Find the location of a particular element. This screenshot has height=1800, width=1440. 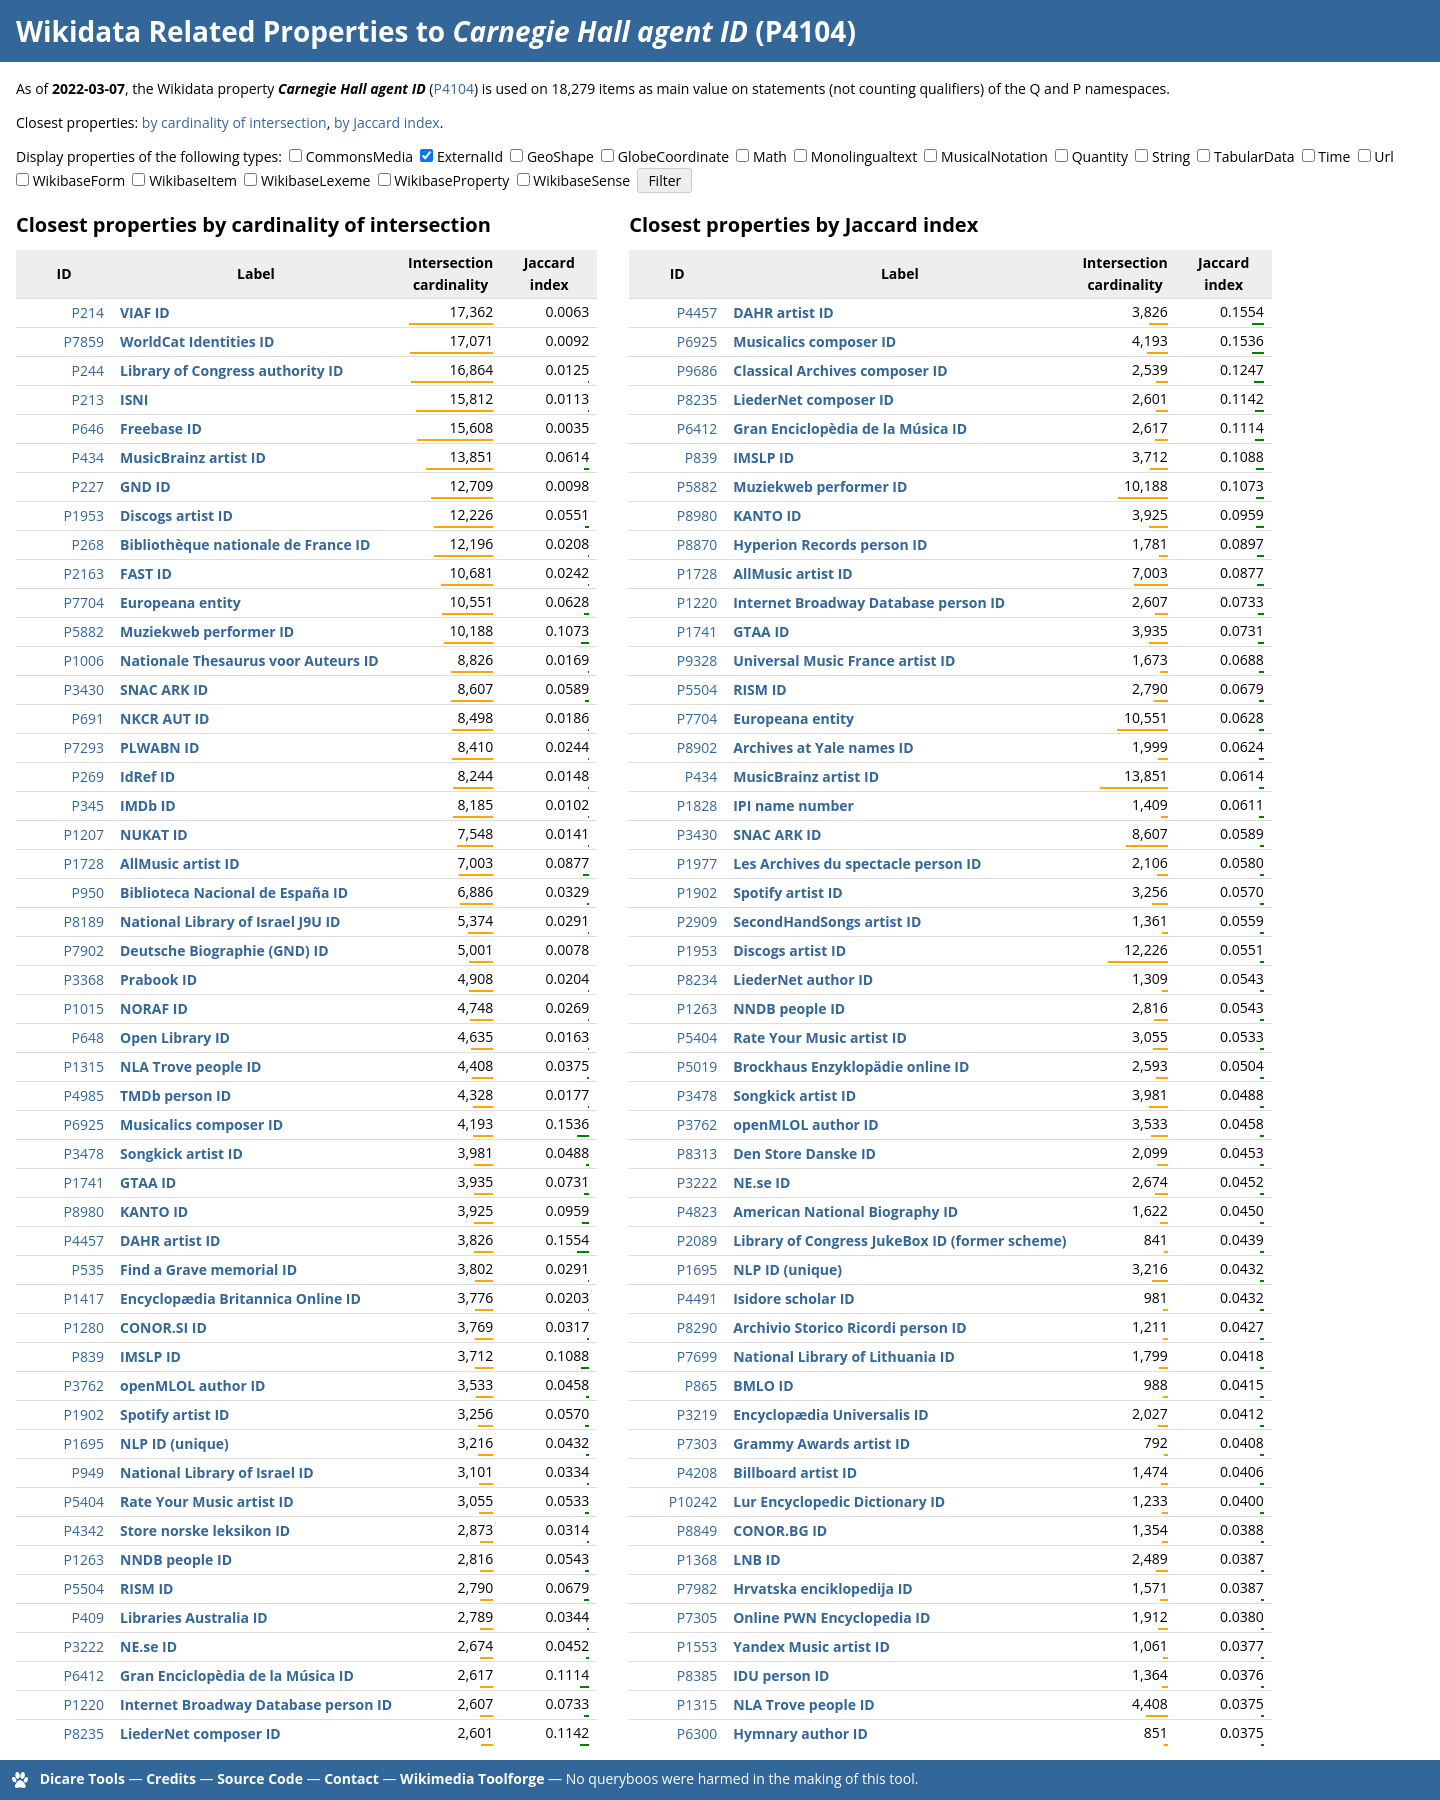

Quantity is located at coordinates (1100, 156).